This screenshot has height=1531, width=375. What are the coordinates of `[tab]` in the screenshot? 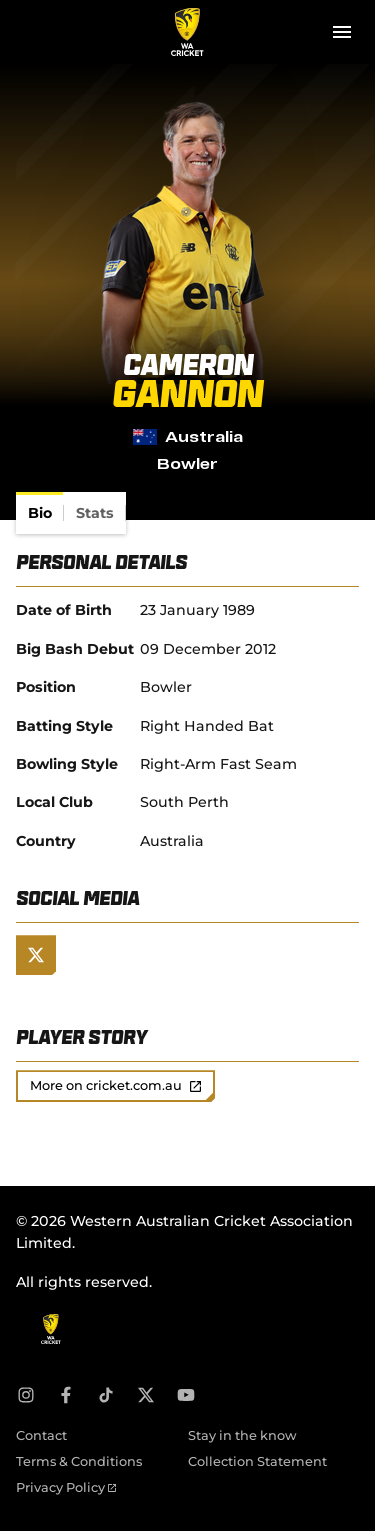 It's located at (40, 513).